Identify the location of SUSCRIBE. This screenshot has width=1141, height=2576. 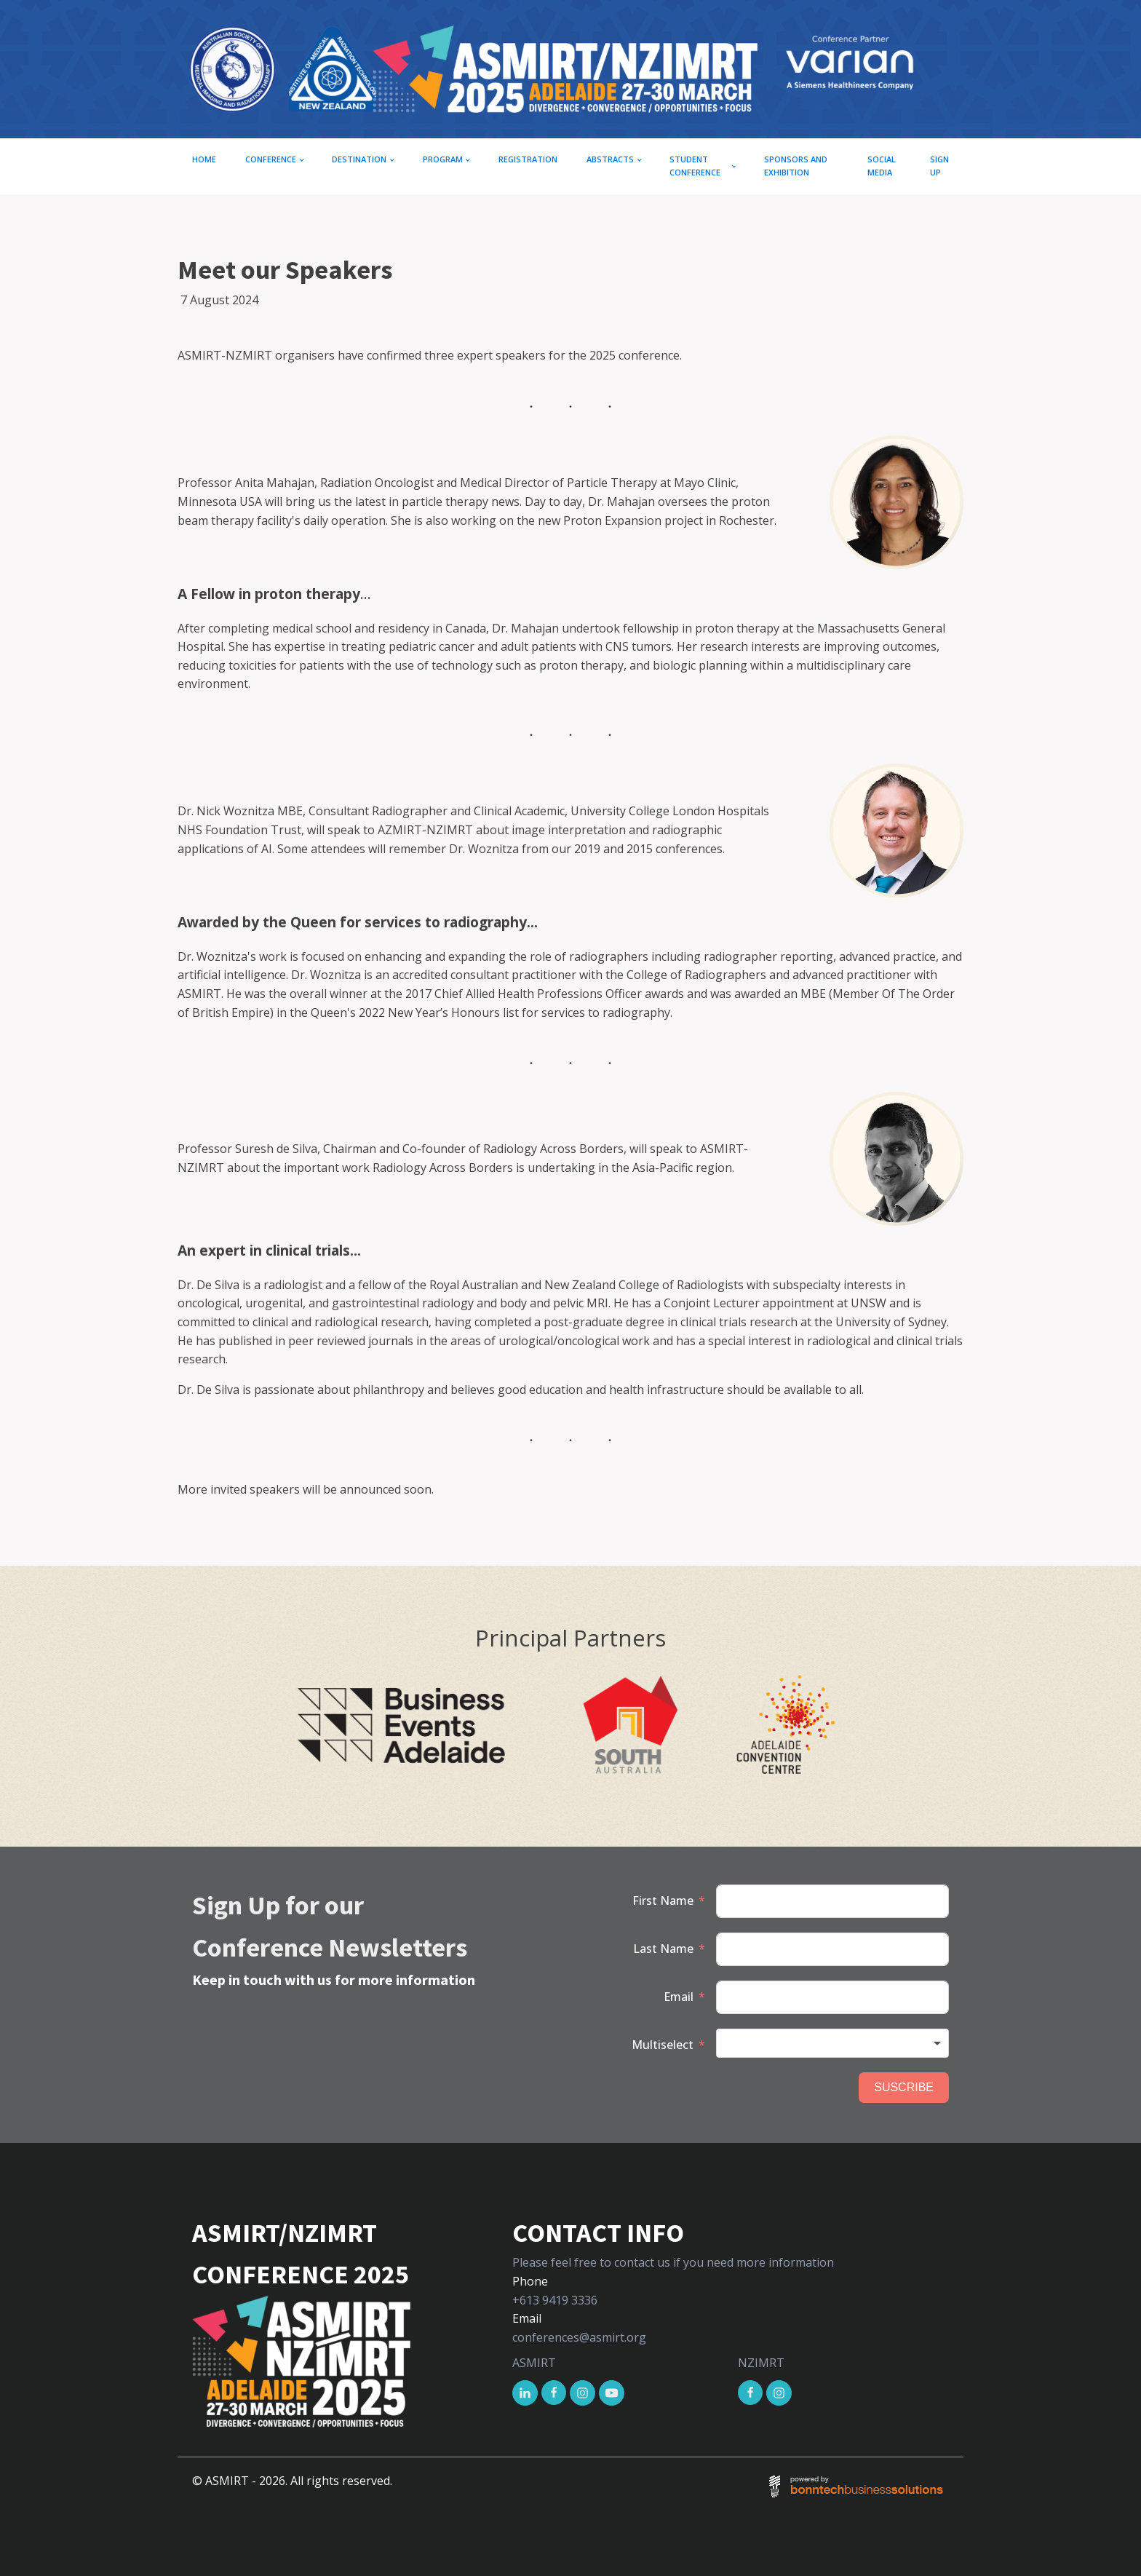
(904, 2087).